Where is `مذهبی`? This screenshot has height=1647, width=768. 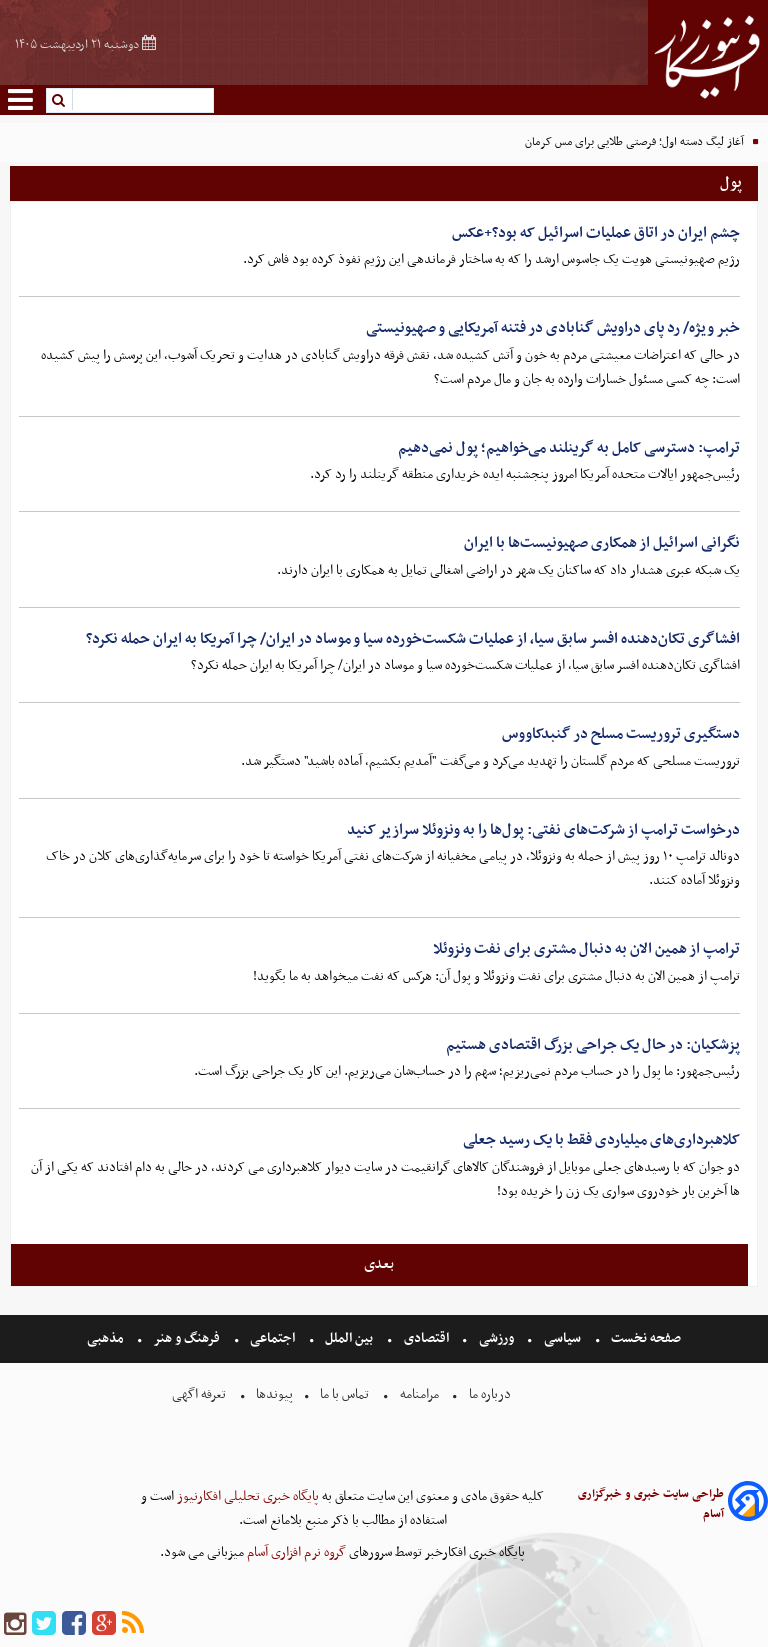
مذهبی is located at coordinates (107, 1338).